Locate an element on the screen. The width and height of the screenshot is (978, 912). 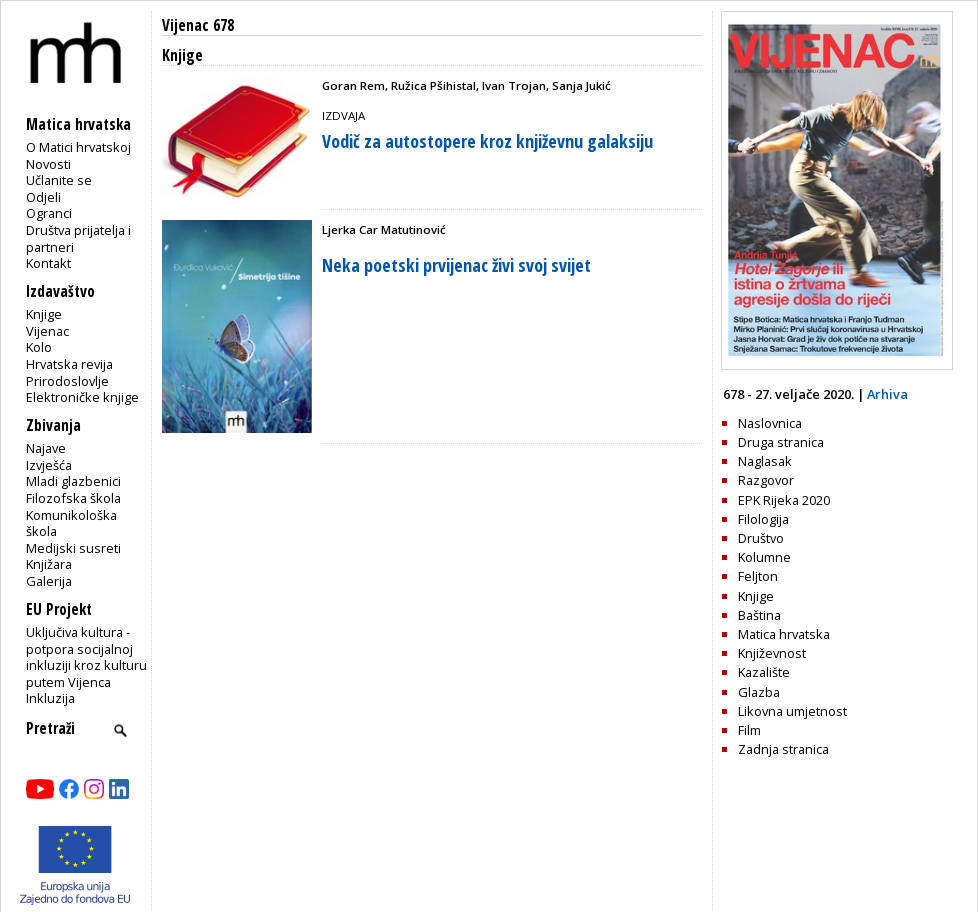
Uključiva kultura - potpora socijalnoj inkluziji kroz kulturu putem Vijenca is located at coordinates (86, 657).